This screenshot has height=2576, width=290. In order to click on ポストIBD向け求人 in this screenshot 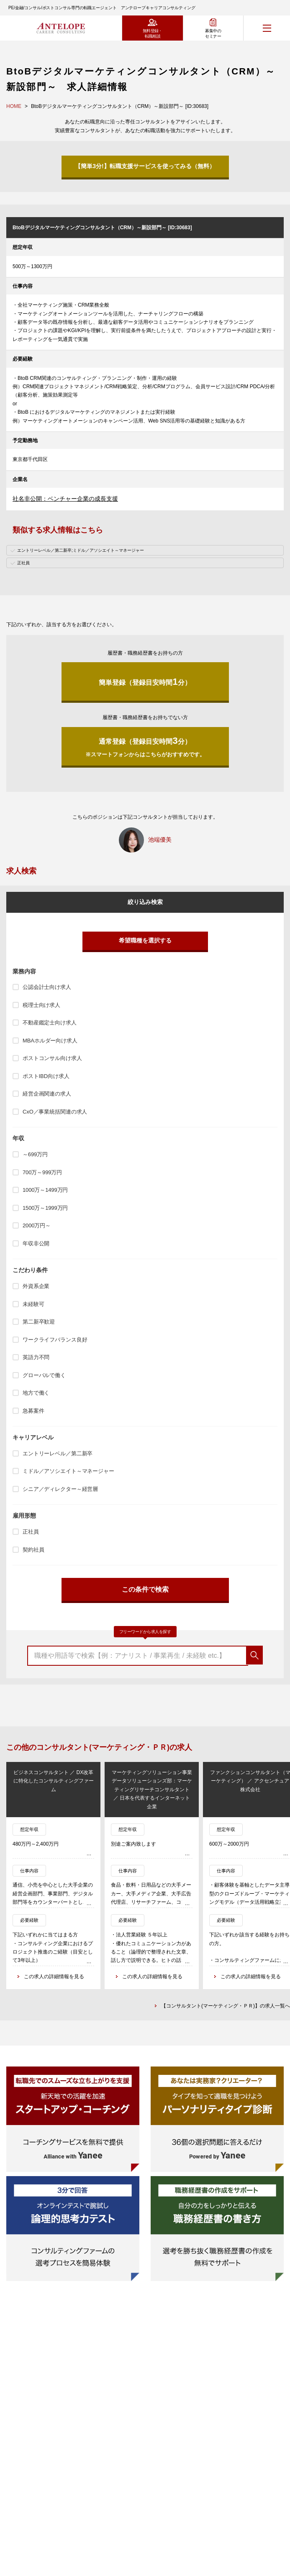, I will do `click(46, 1076)`.